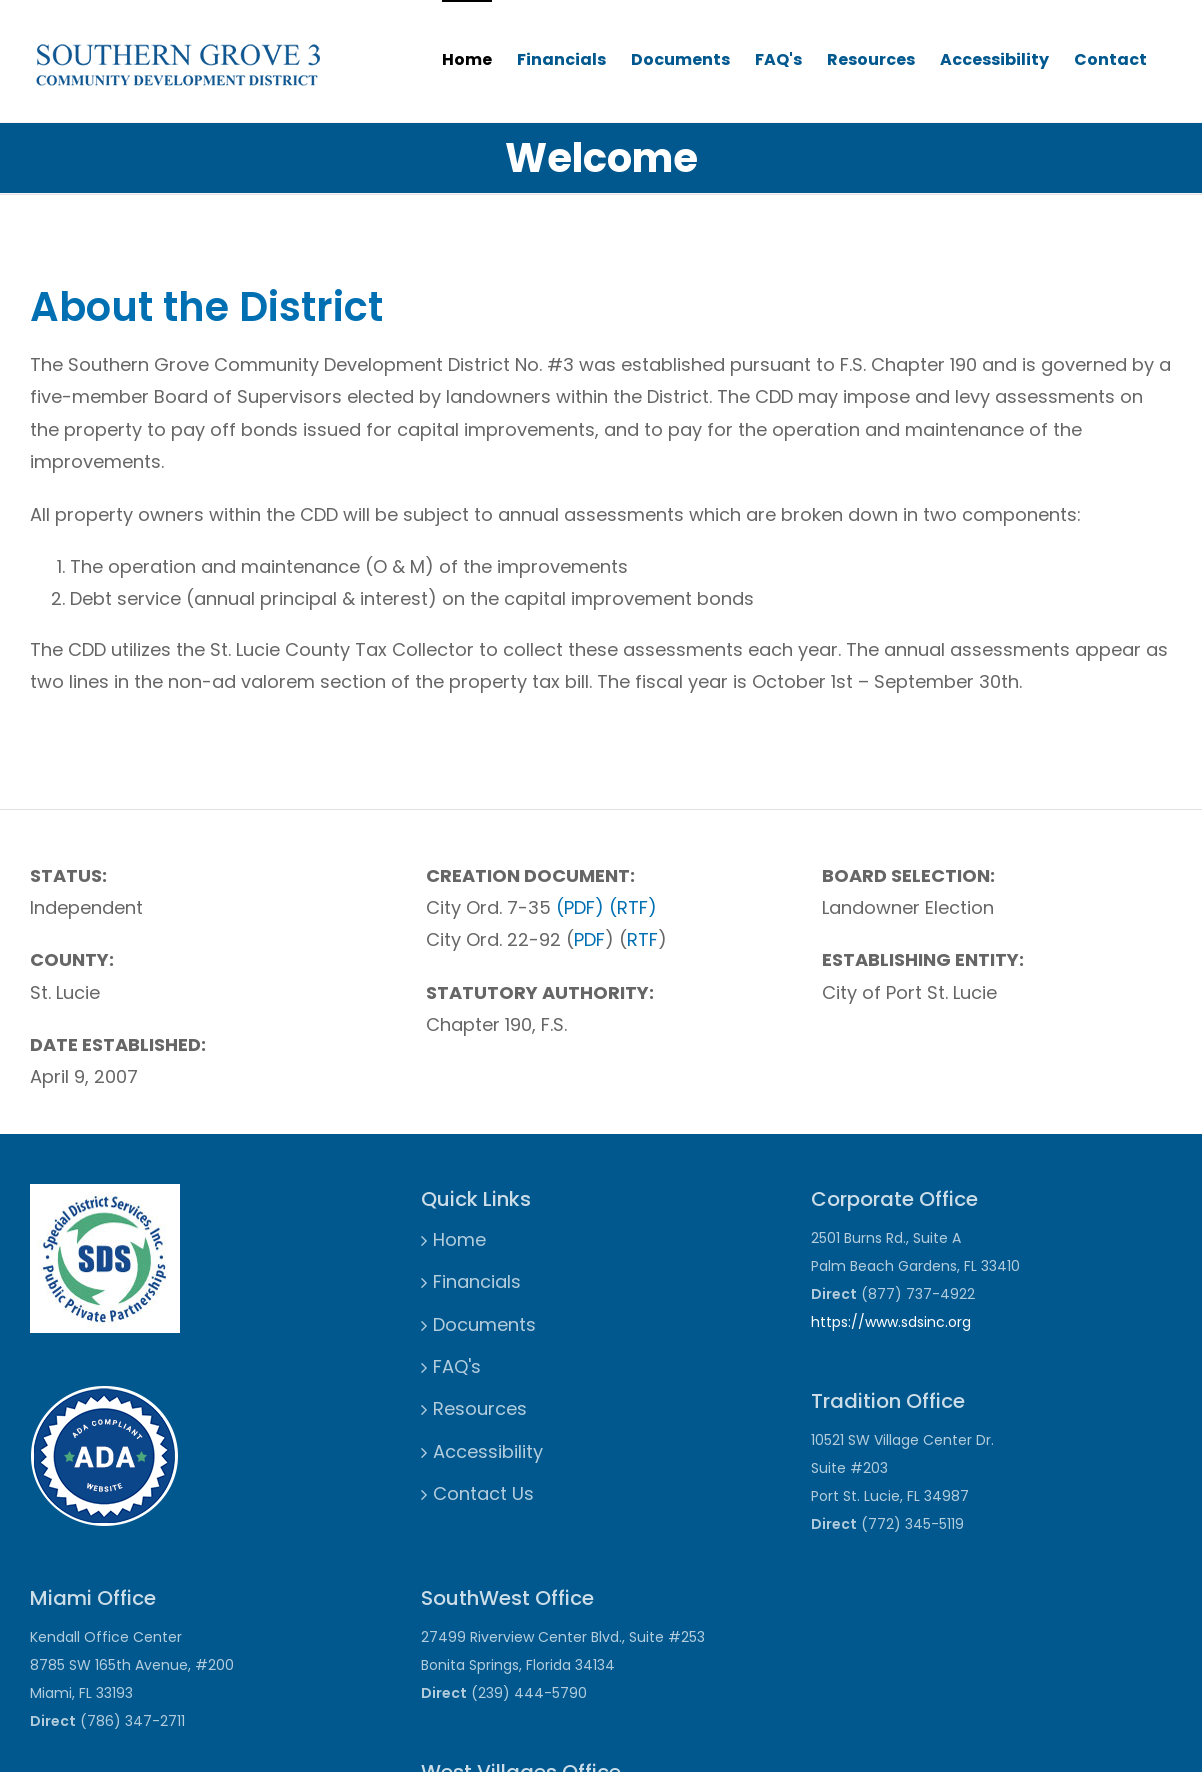 This screenshot has height=1772, width=1202. I want to click on https://www.sdsinc.org, so click(891, 1322).